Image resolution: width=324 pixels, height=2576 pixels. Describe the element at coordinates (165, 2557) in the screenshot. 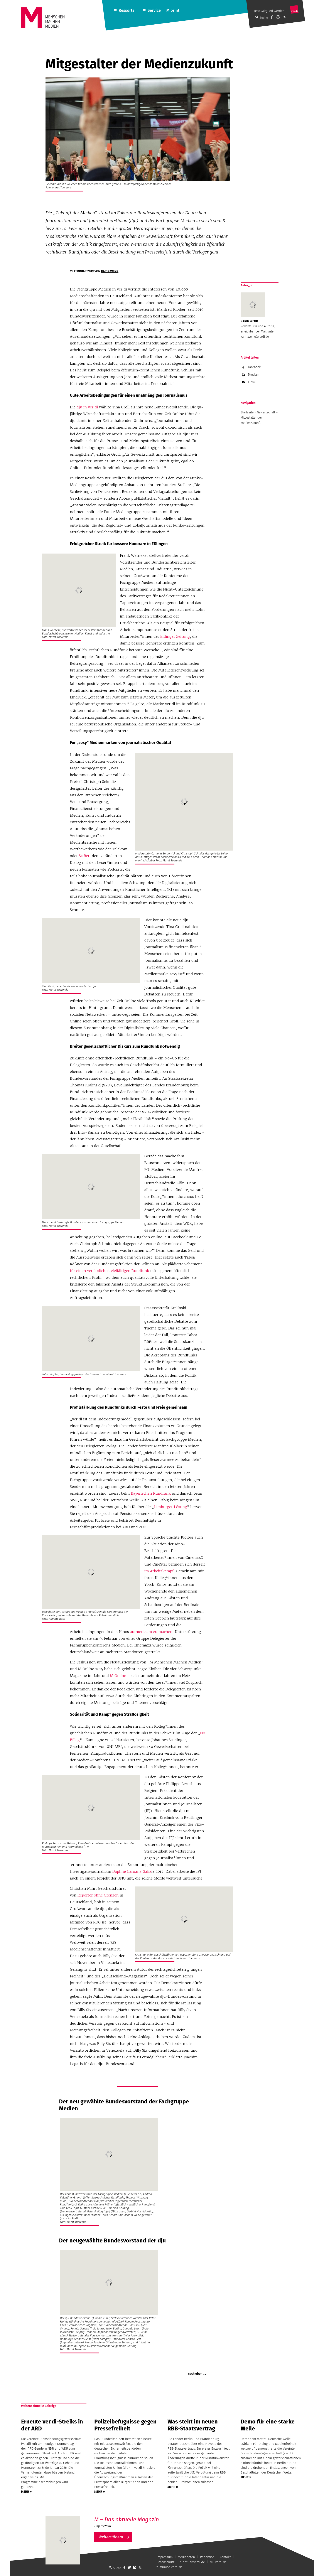

I see `Impressum` at that location.